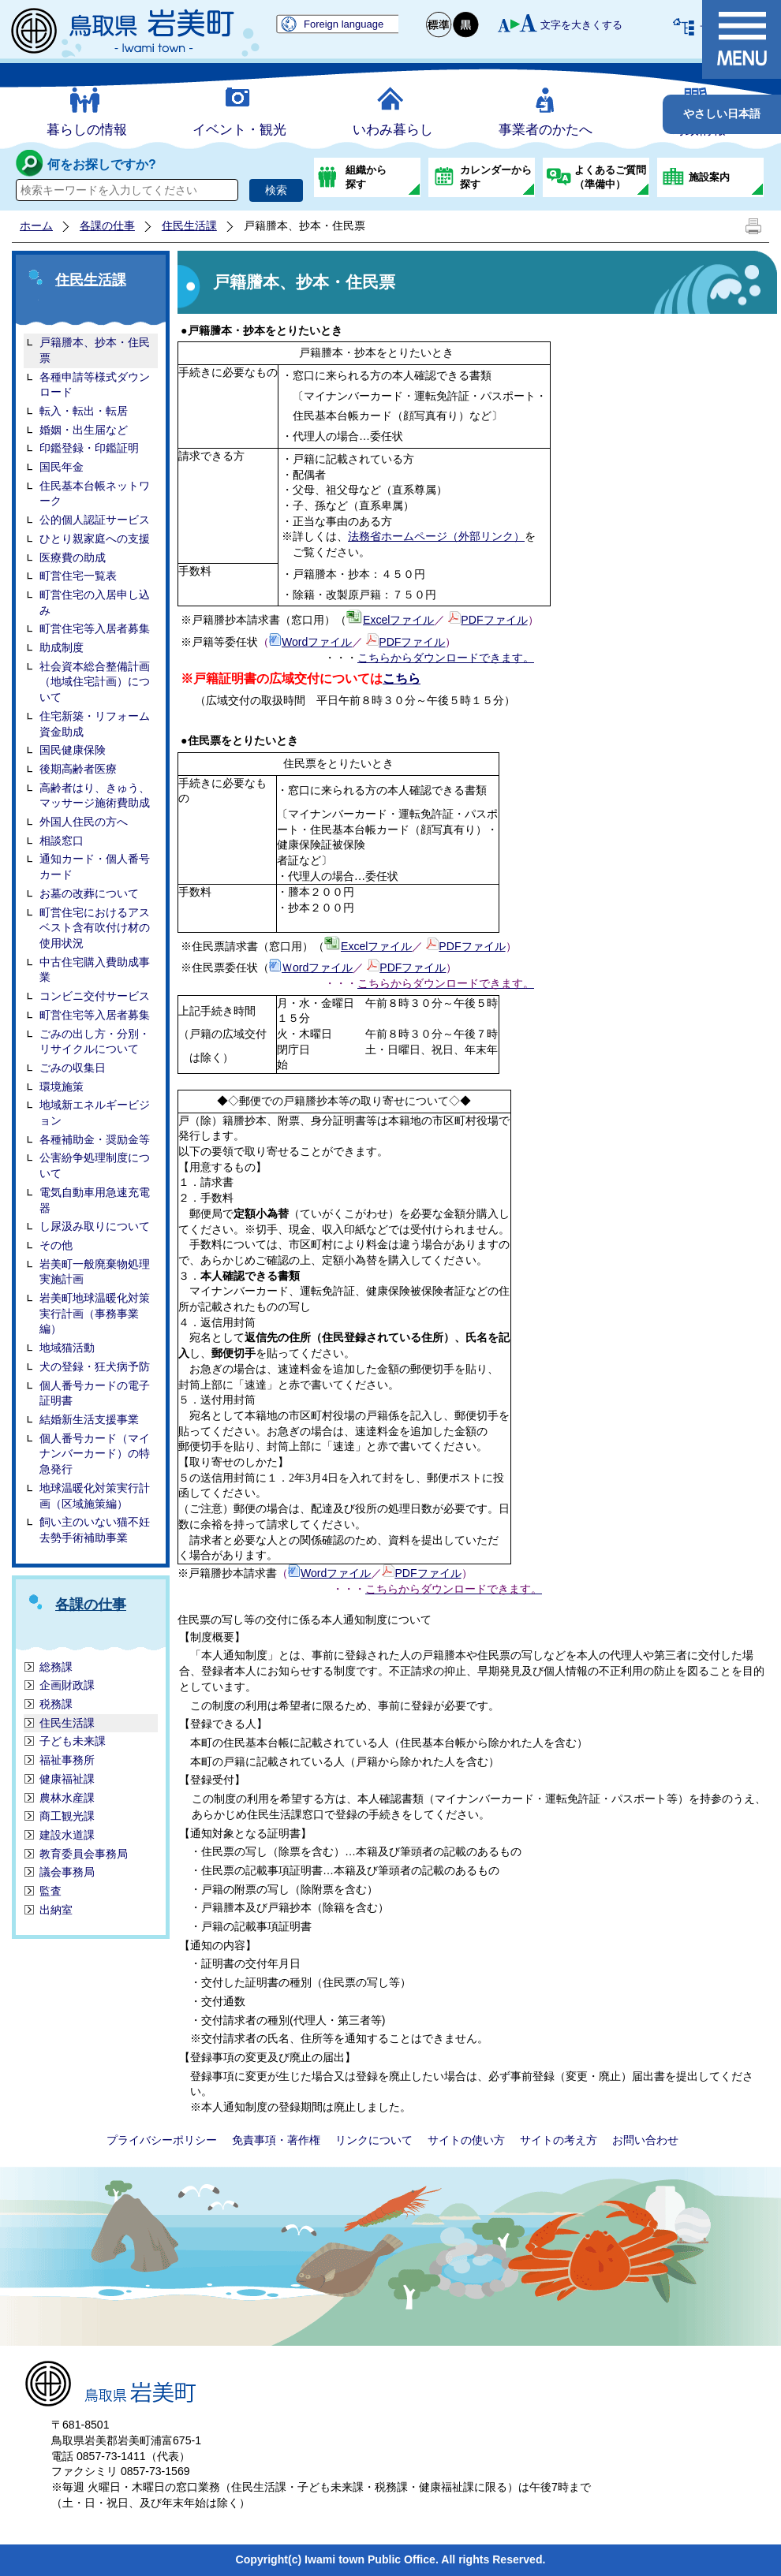  Describe the element at coordinates (56, 1909) in the screenshot. I see `出納室` at that location.